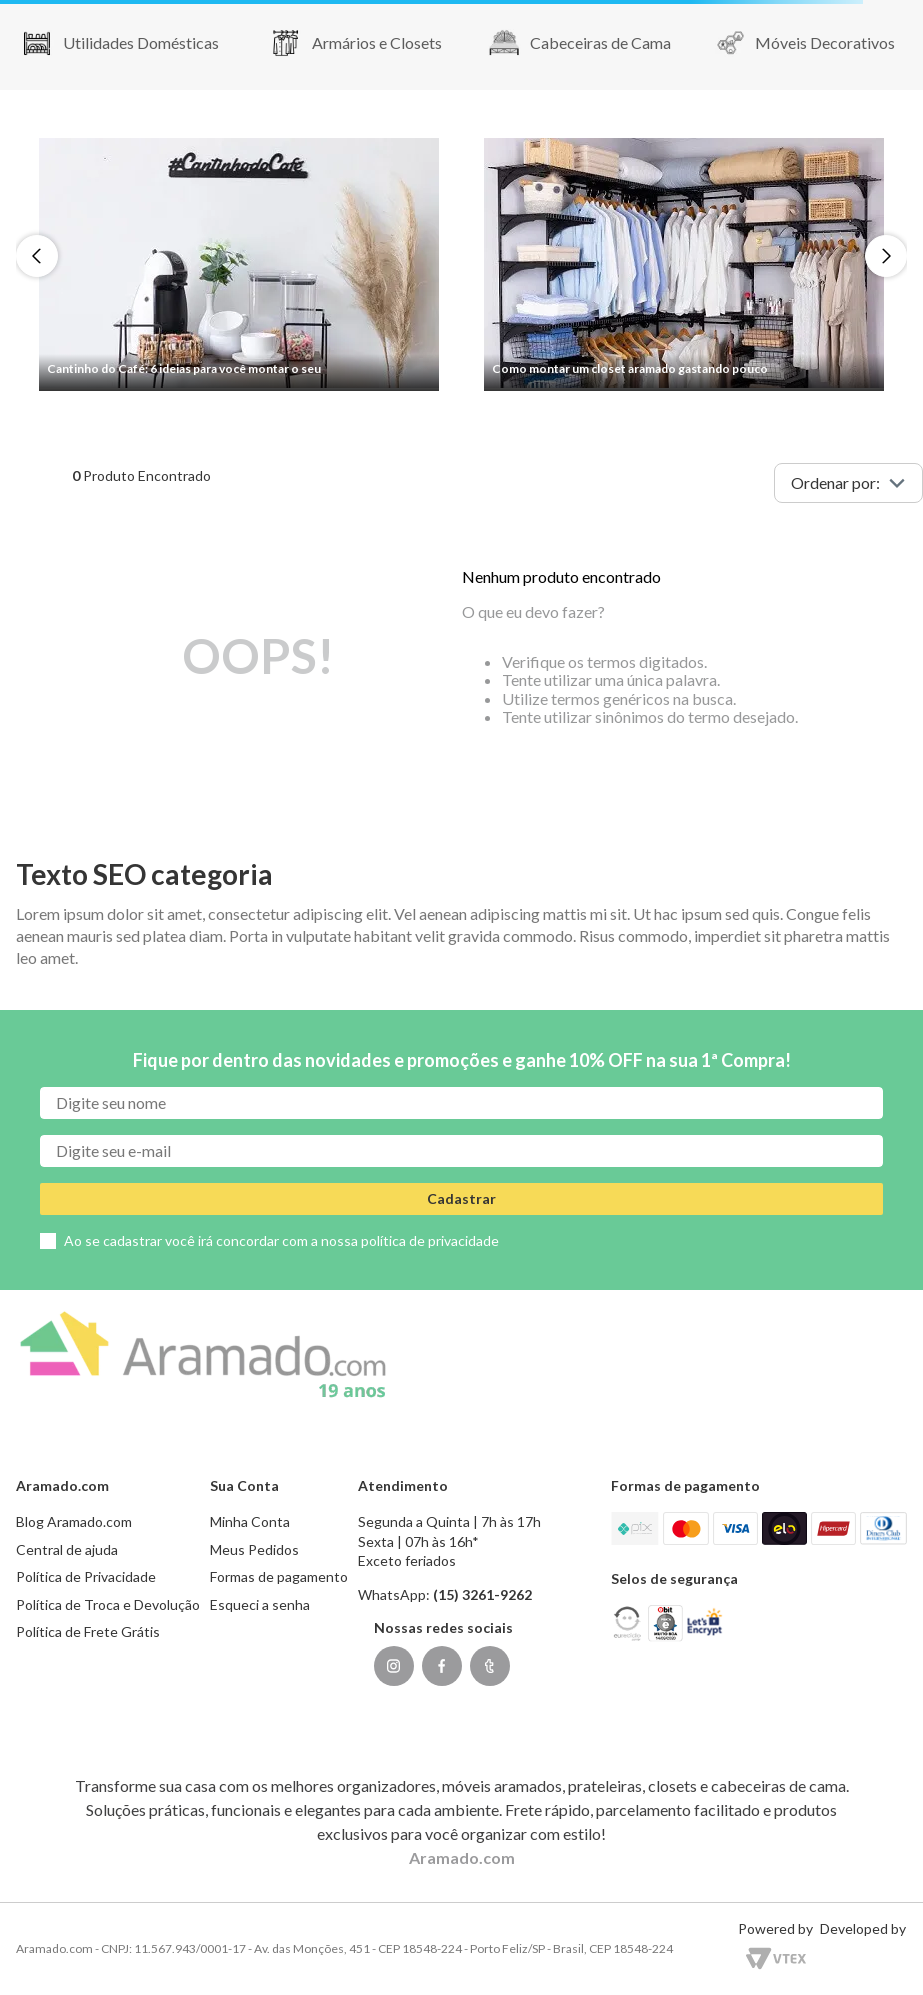 This screenshot has width=923, height=1995. What do you see at coordinates (281, 1240) in the screenshot?
I see `Ao se cadastrar você irá concordar com a nossa` at bounding box center [281, 1240].